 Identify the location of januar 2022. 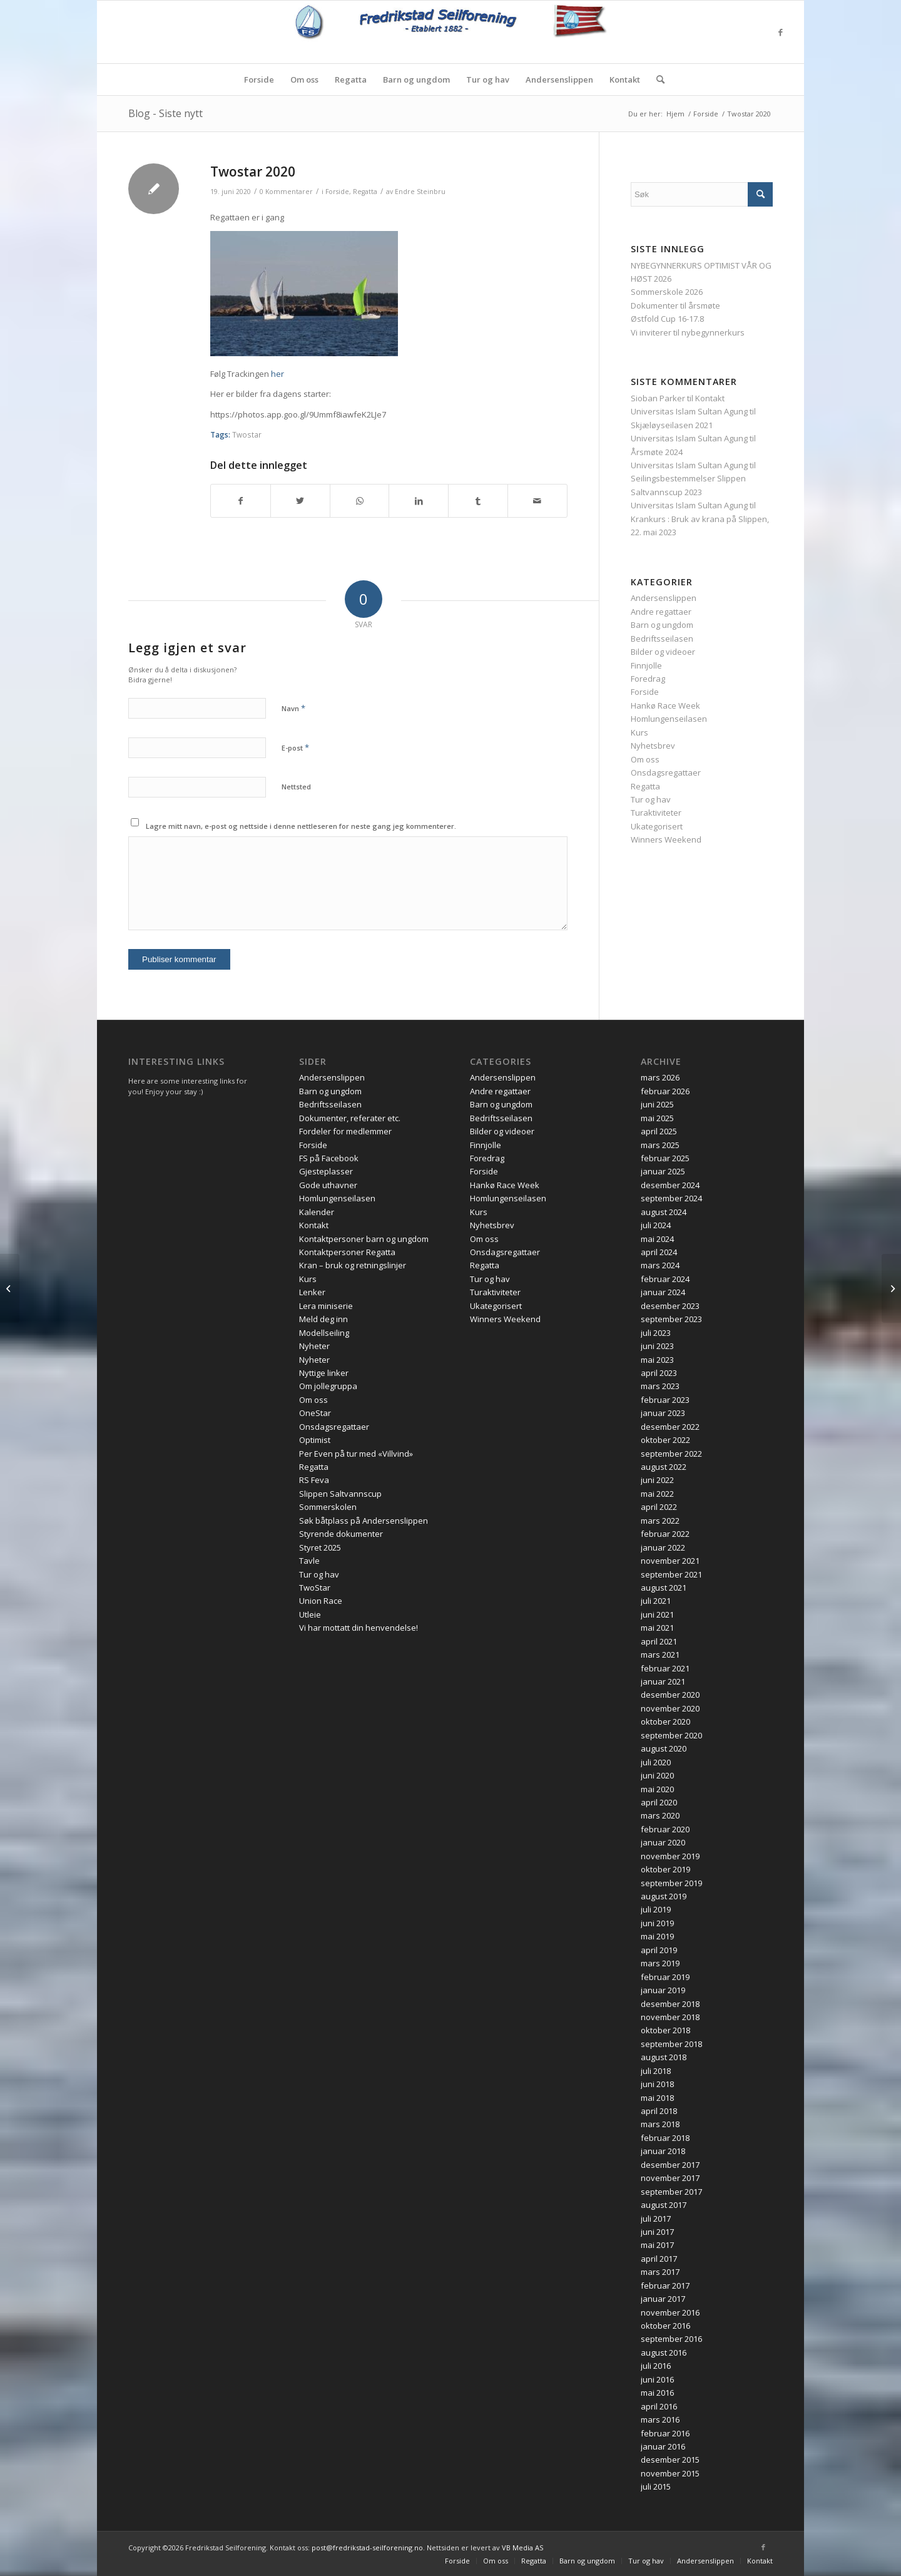
(663, 1547).